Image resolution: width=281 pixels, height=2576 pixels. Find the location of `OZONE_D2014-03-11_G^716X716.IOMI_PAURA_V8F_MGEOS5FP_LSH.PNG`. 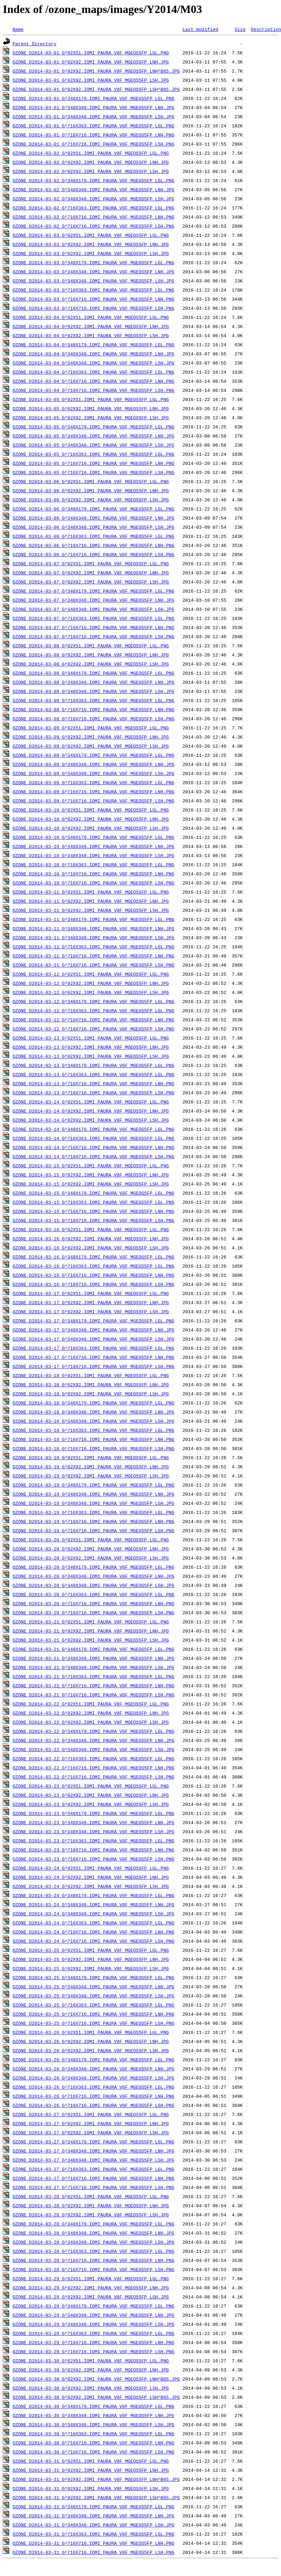

OZONE_D2014-03-11_G^716X716.IOMI_PAURA_V8F_MGEOS5FP_LSH.PNG is located at coordinates (93, 965).